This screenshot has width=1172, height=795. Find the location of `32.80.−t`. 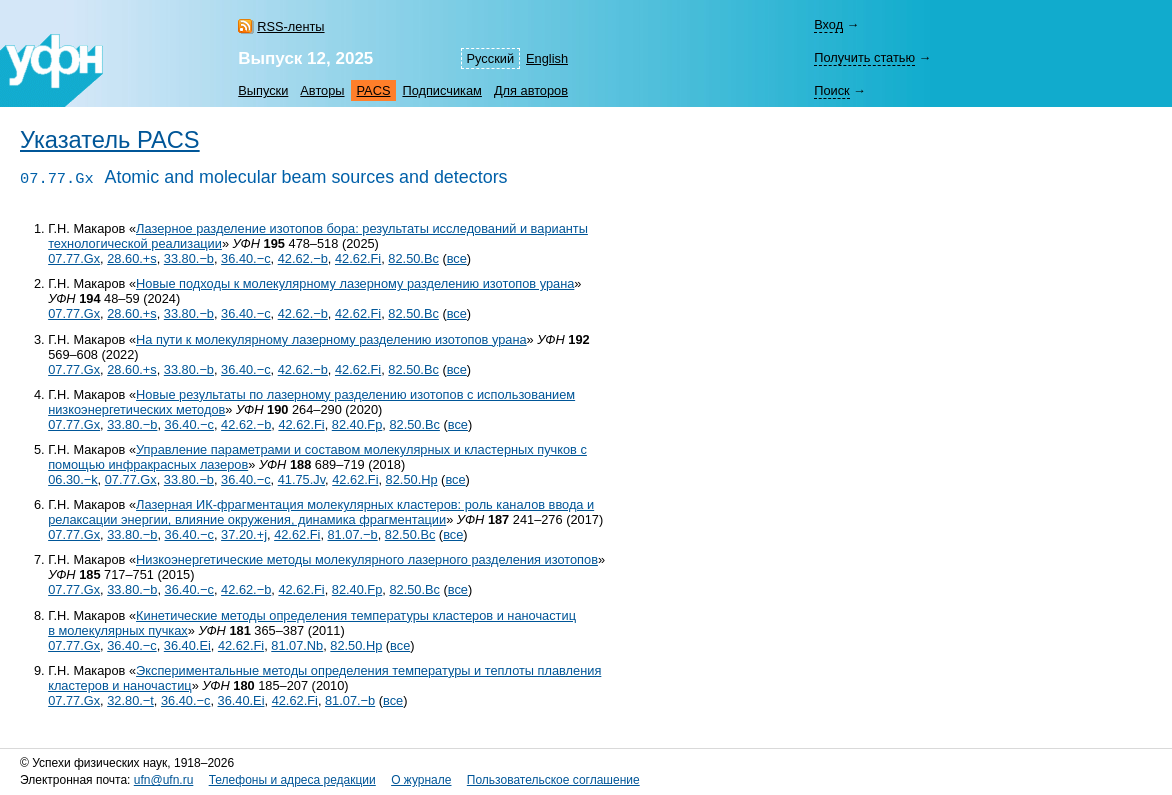

32.80.−t is located at coordinates (130, 700).